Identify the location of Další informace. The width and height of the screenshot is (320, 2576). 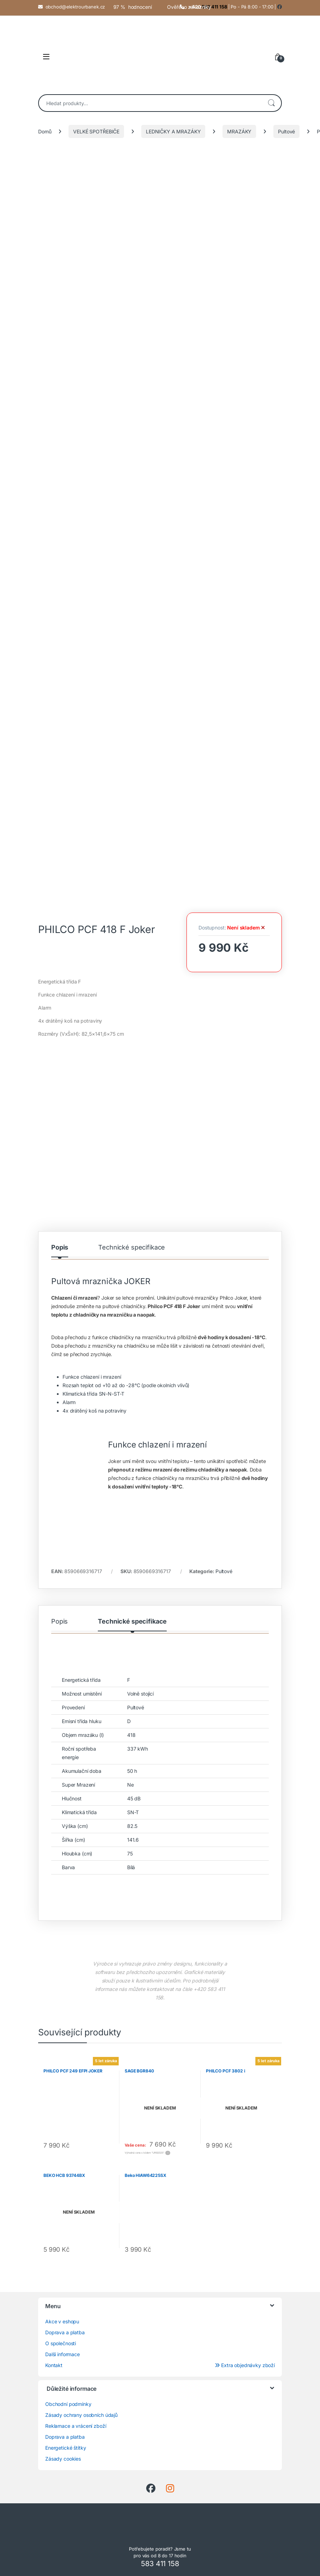
(62, 2354).